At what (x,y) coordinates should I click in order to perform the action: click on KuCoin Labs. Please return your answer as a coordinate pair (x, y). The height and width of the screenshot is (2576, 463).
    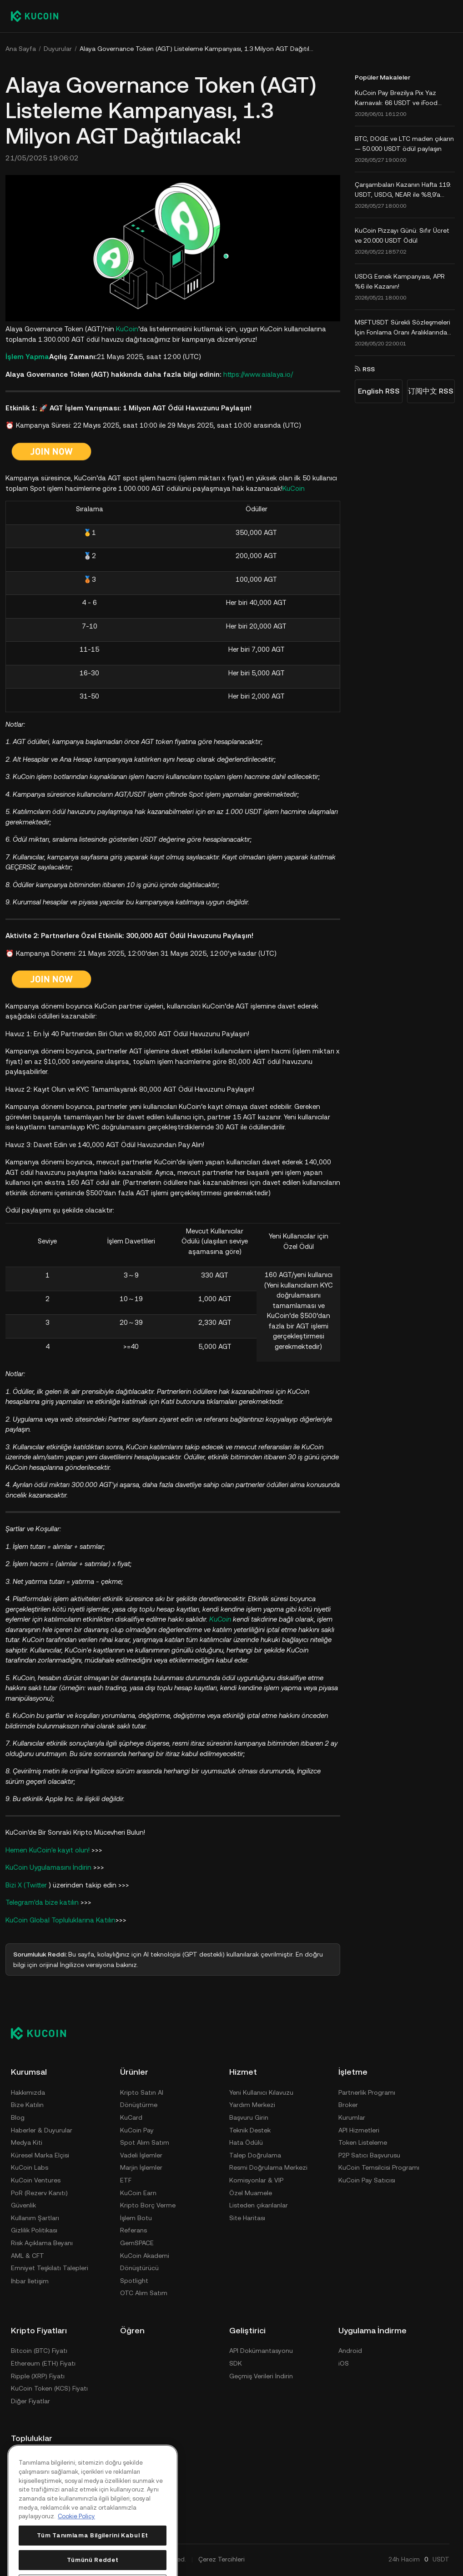
    Looking at the image, I should click on (29, 2167).